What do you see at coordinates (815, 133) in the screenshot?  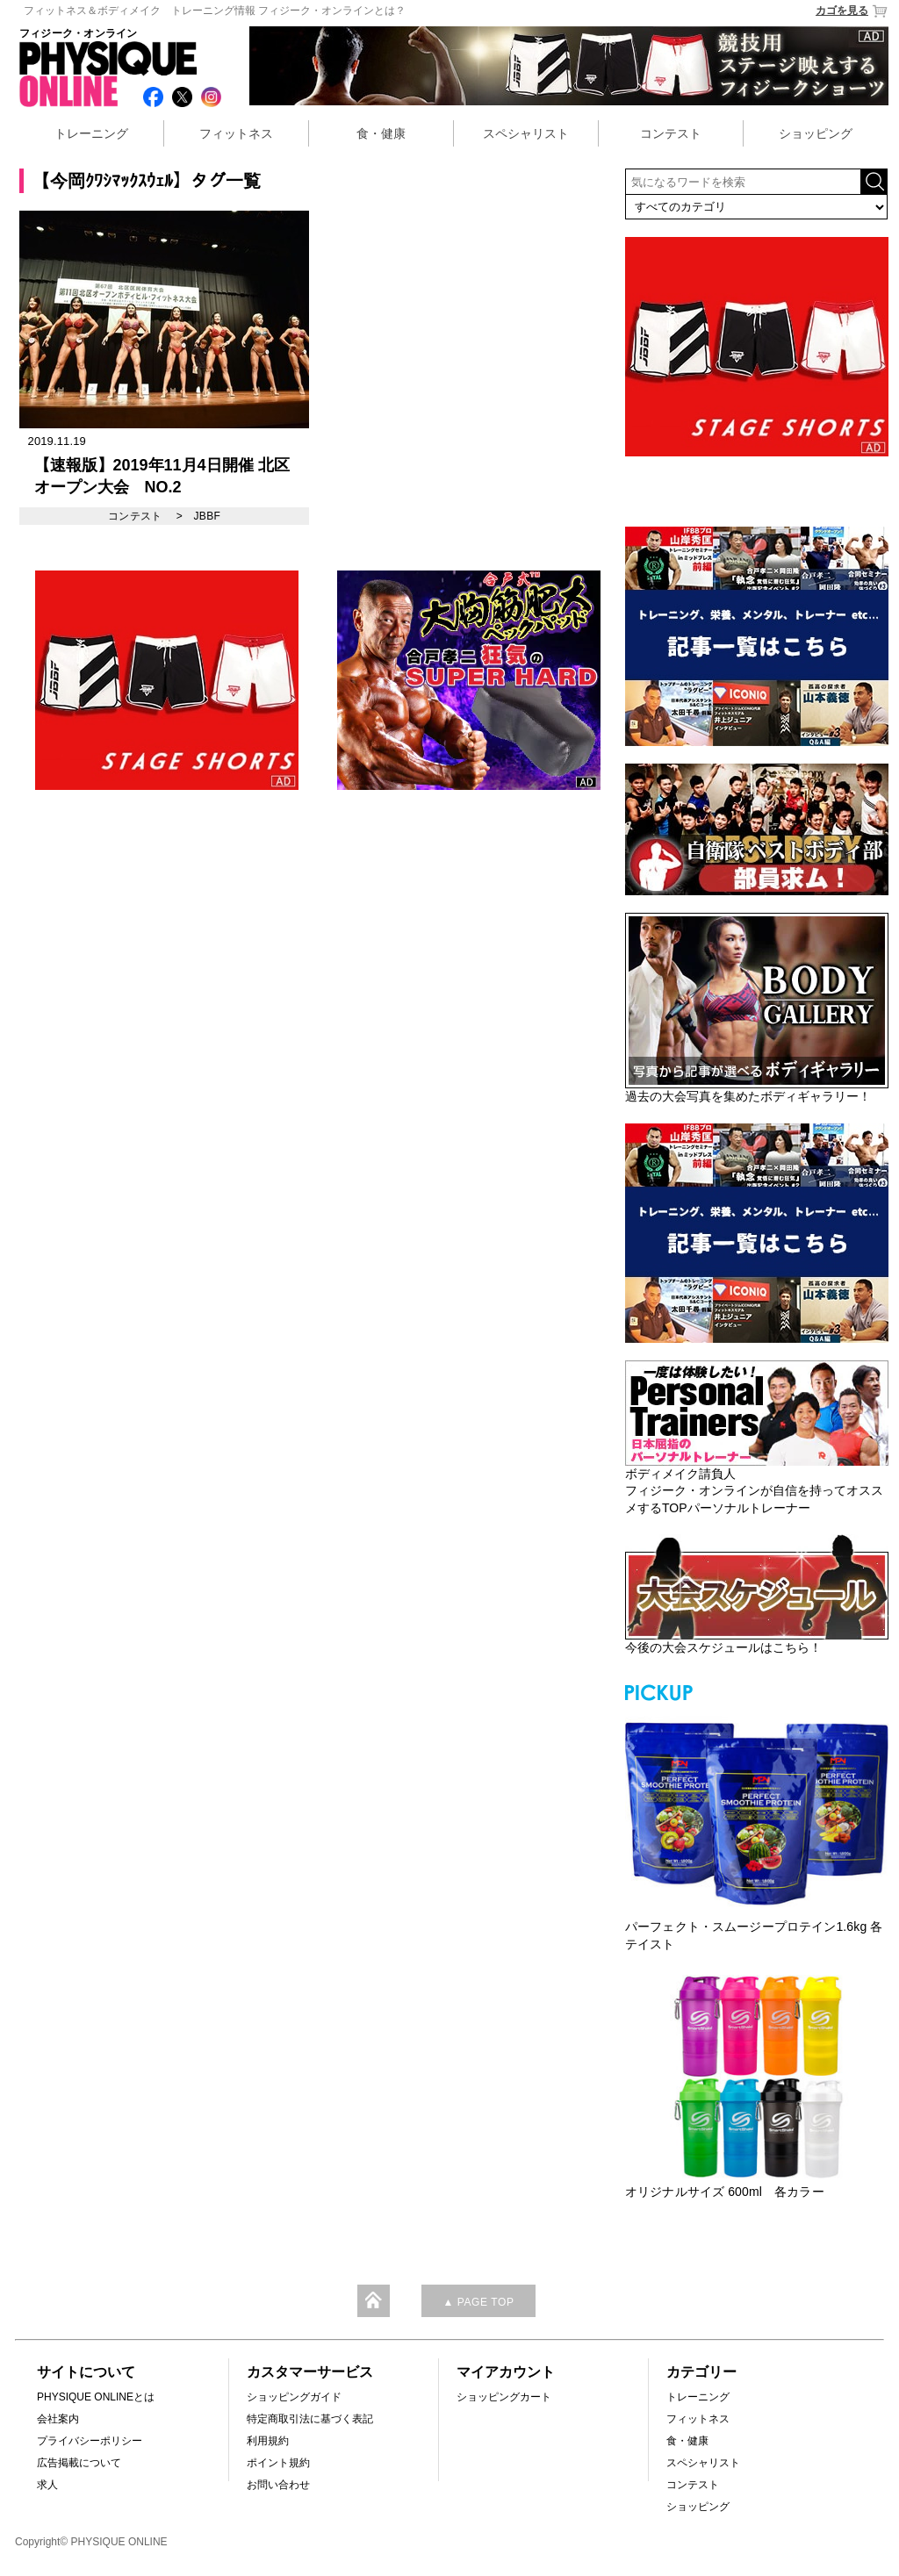 I see `ショッピング` at bounding box center [815, 133].